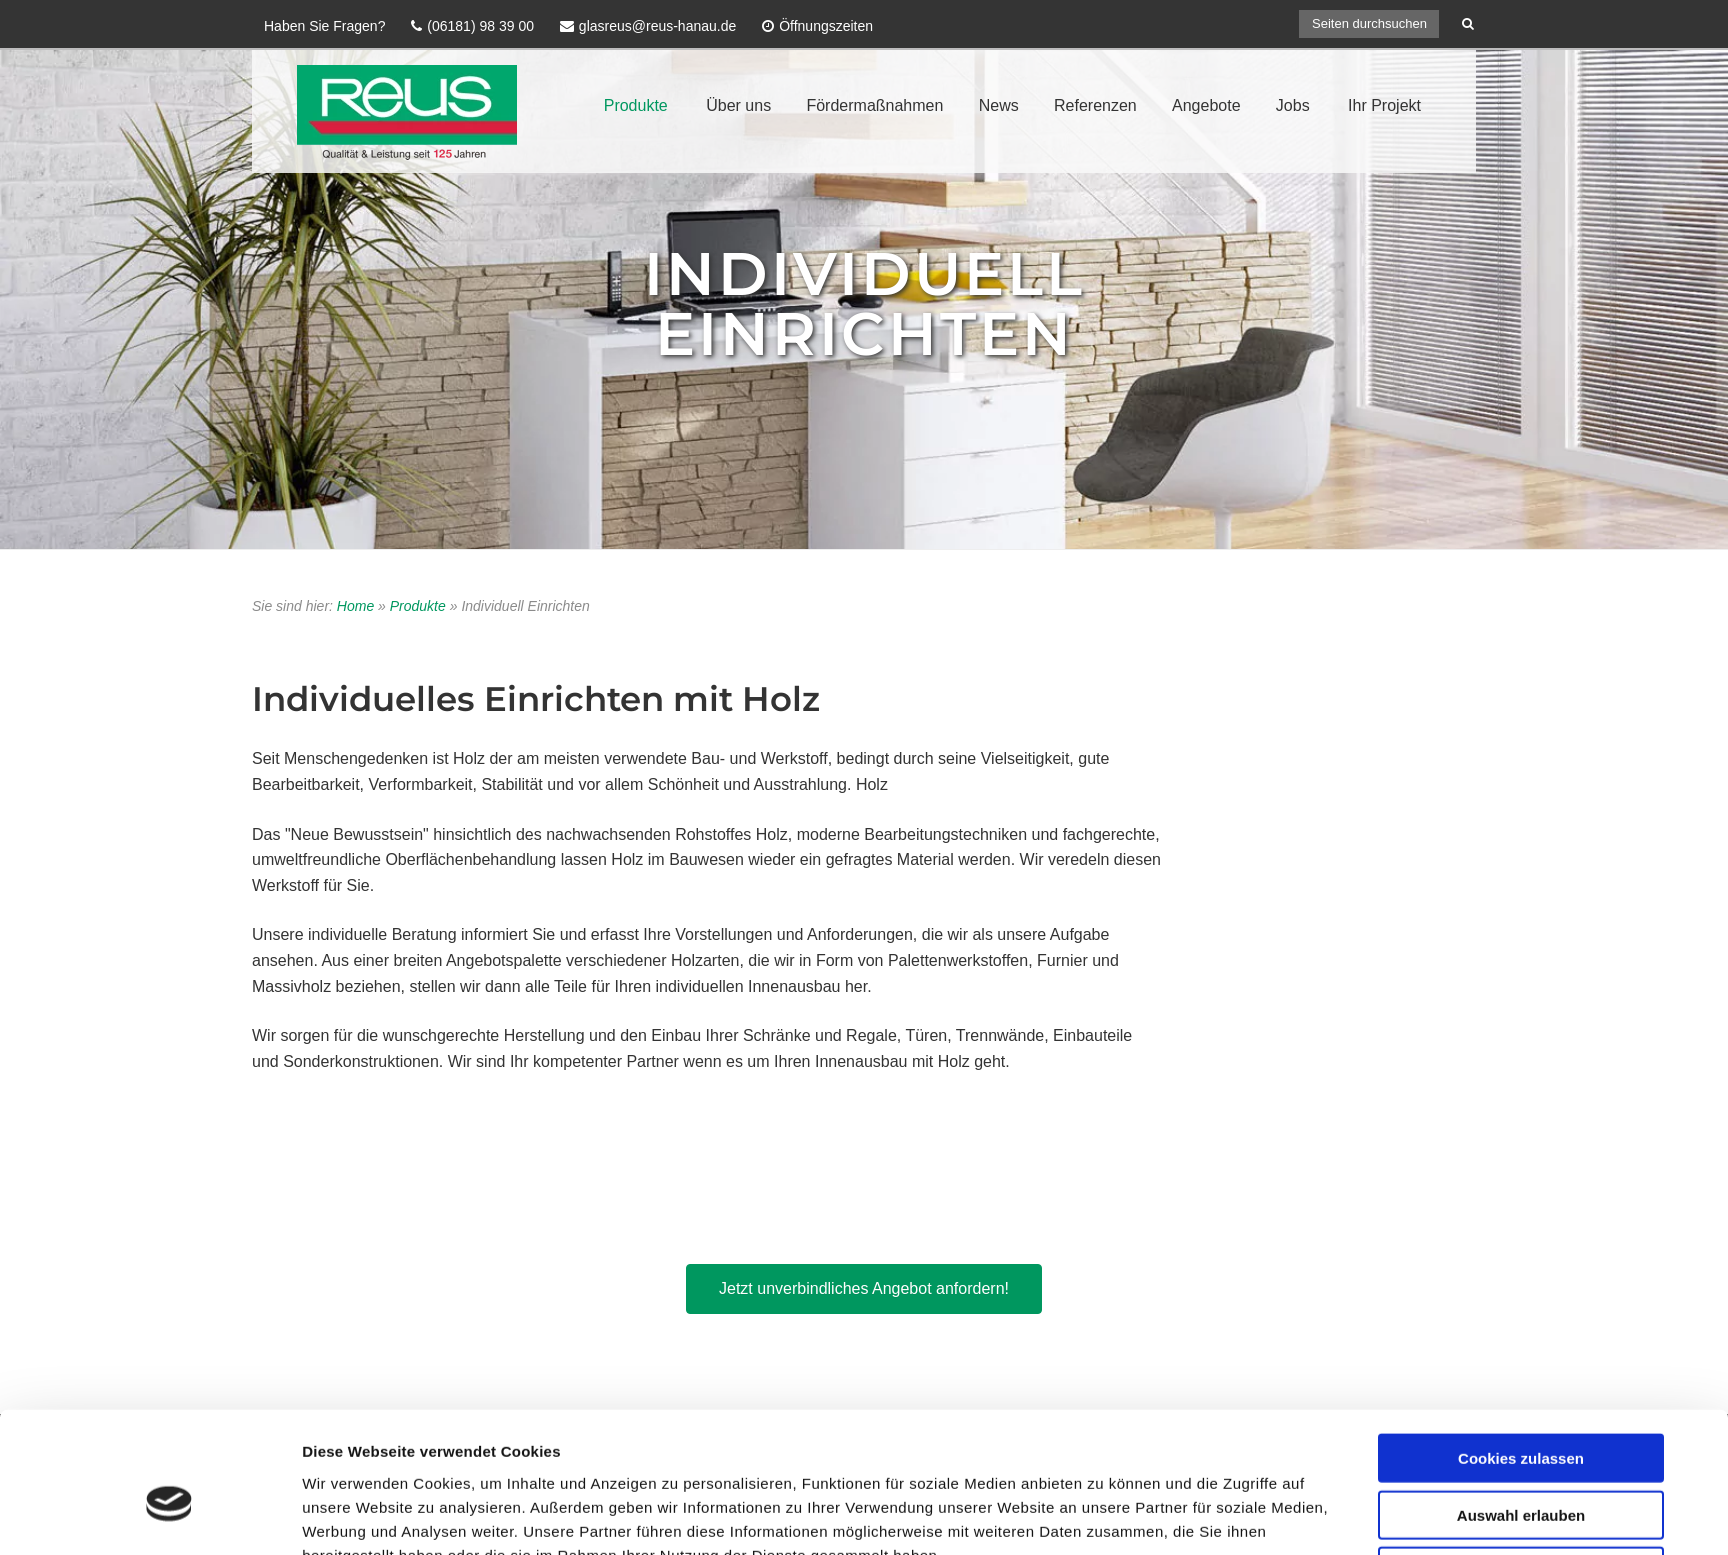 The width and height of the screenshot is (1728, 1555). I want to click on Auswahl erlauben, so click(1521, 1282).